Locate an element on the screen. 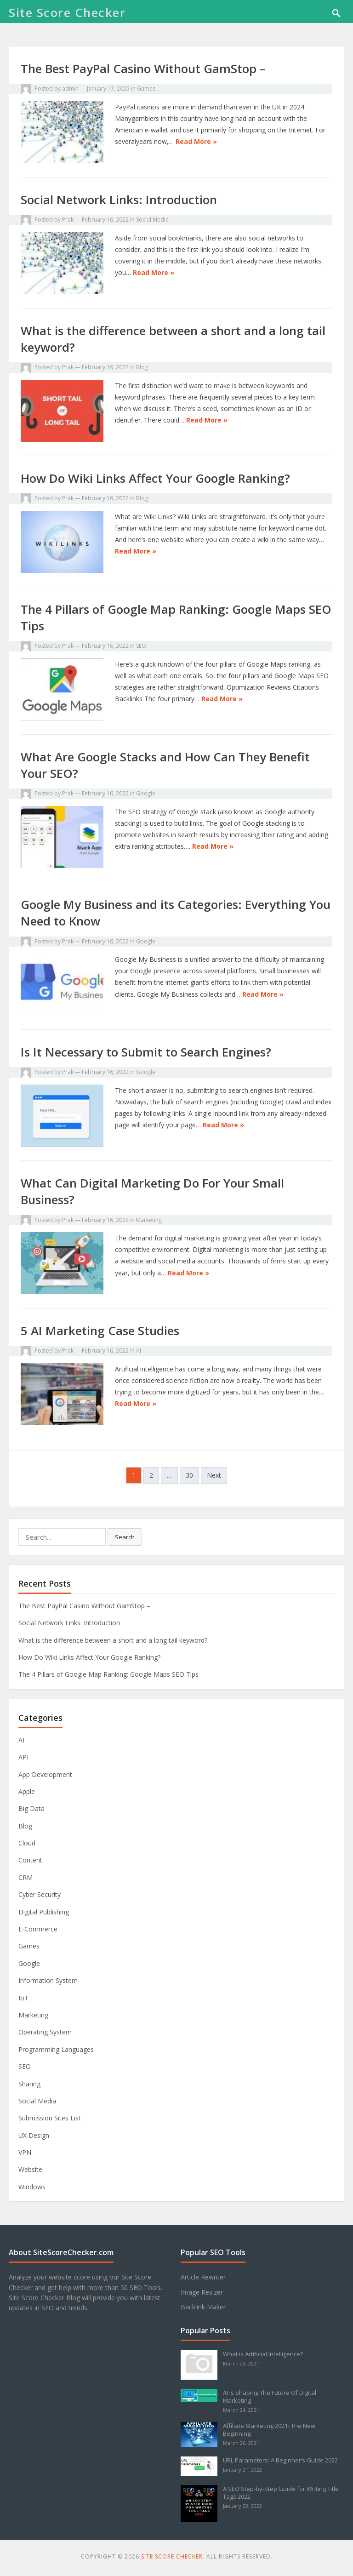  Is It Necessary to Submit to Search Engines? is located at coordinates (146, 1052).